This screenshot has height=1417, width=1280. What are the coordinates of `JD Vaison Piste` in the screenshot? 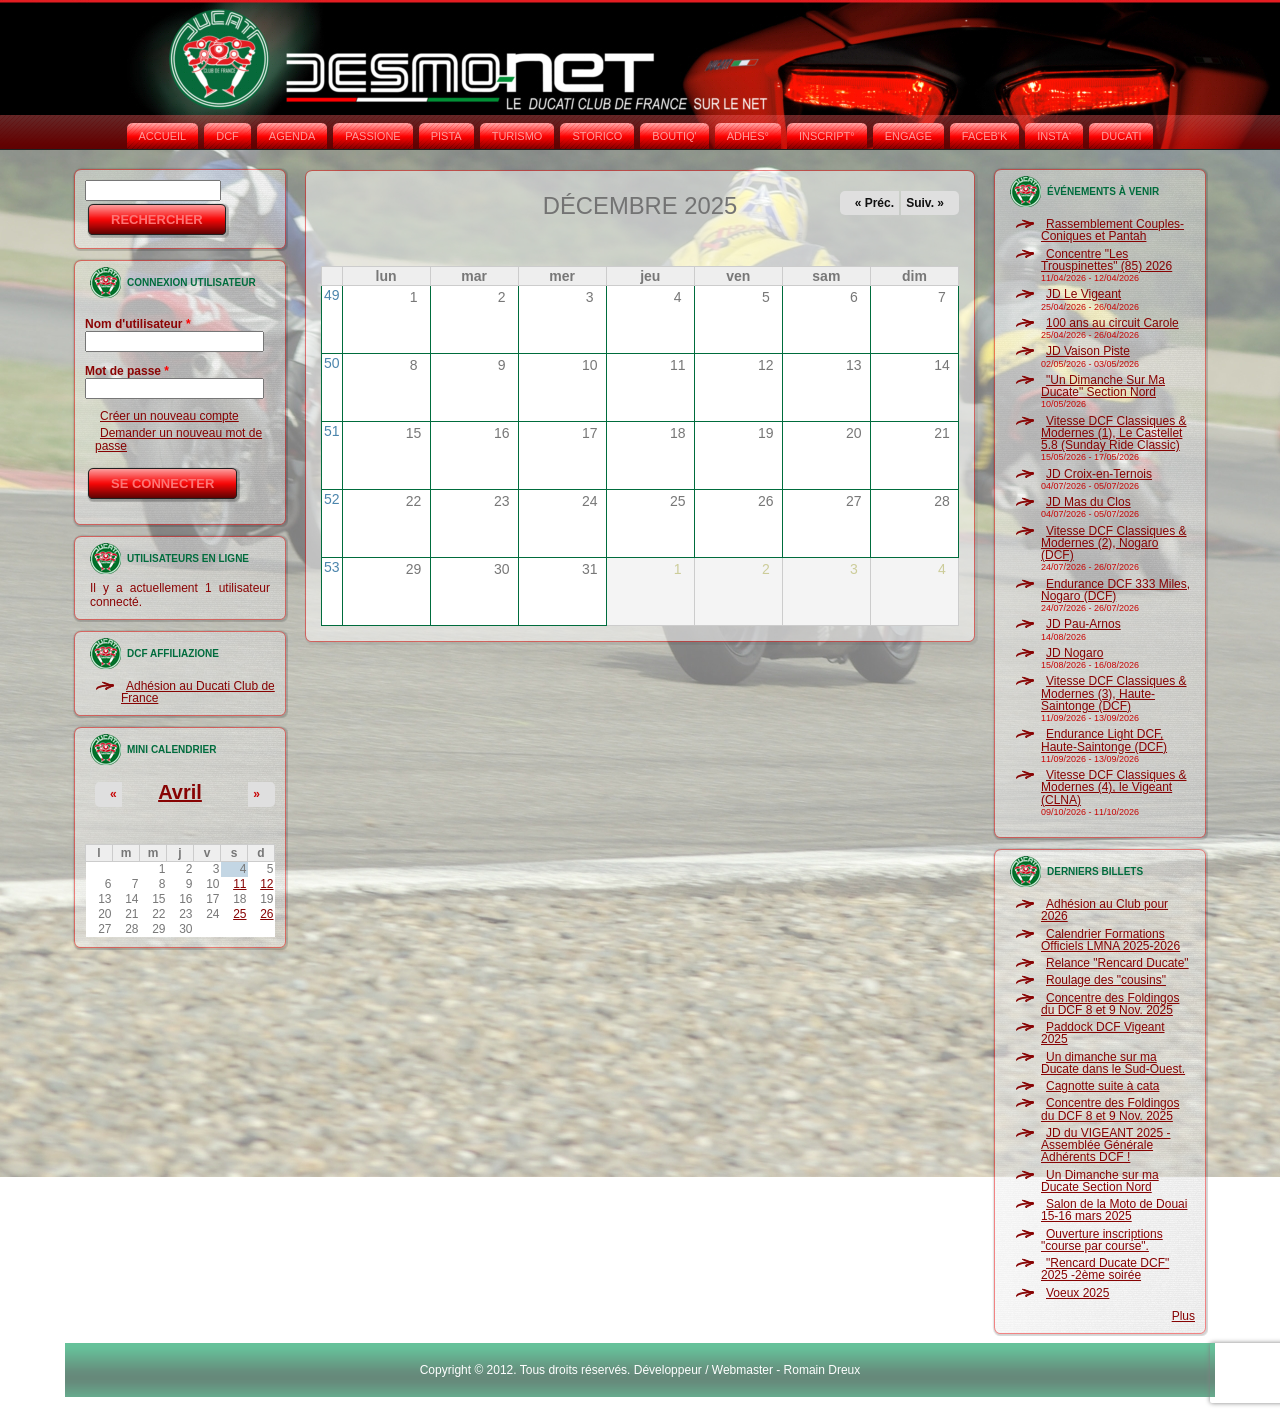 It's located at (1088, 351).